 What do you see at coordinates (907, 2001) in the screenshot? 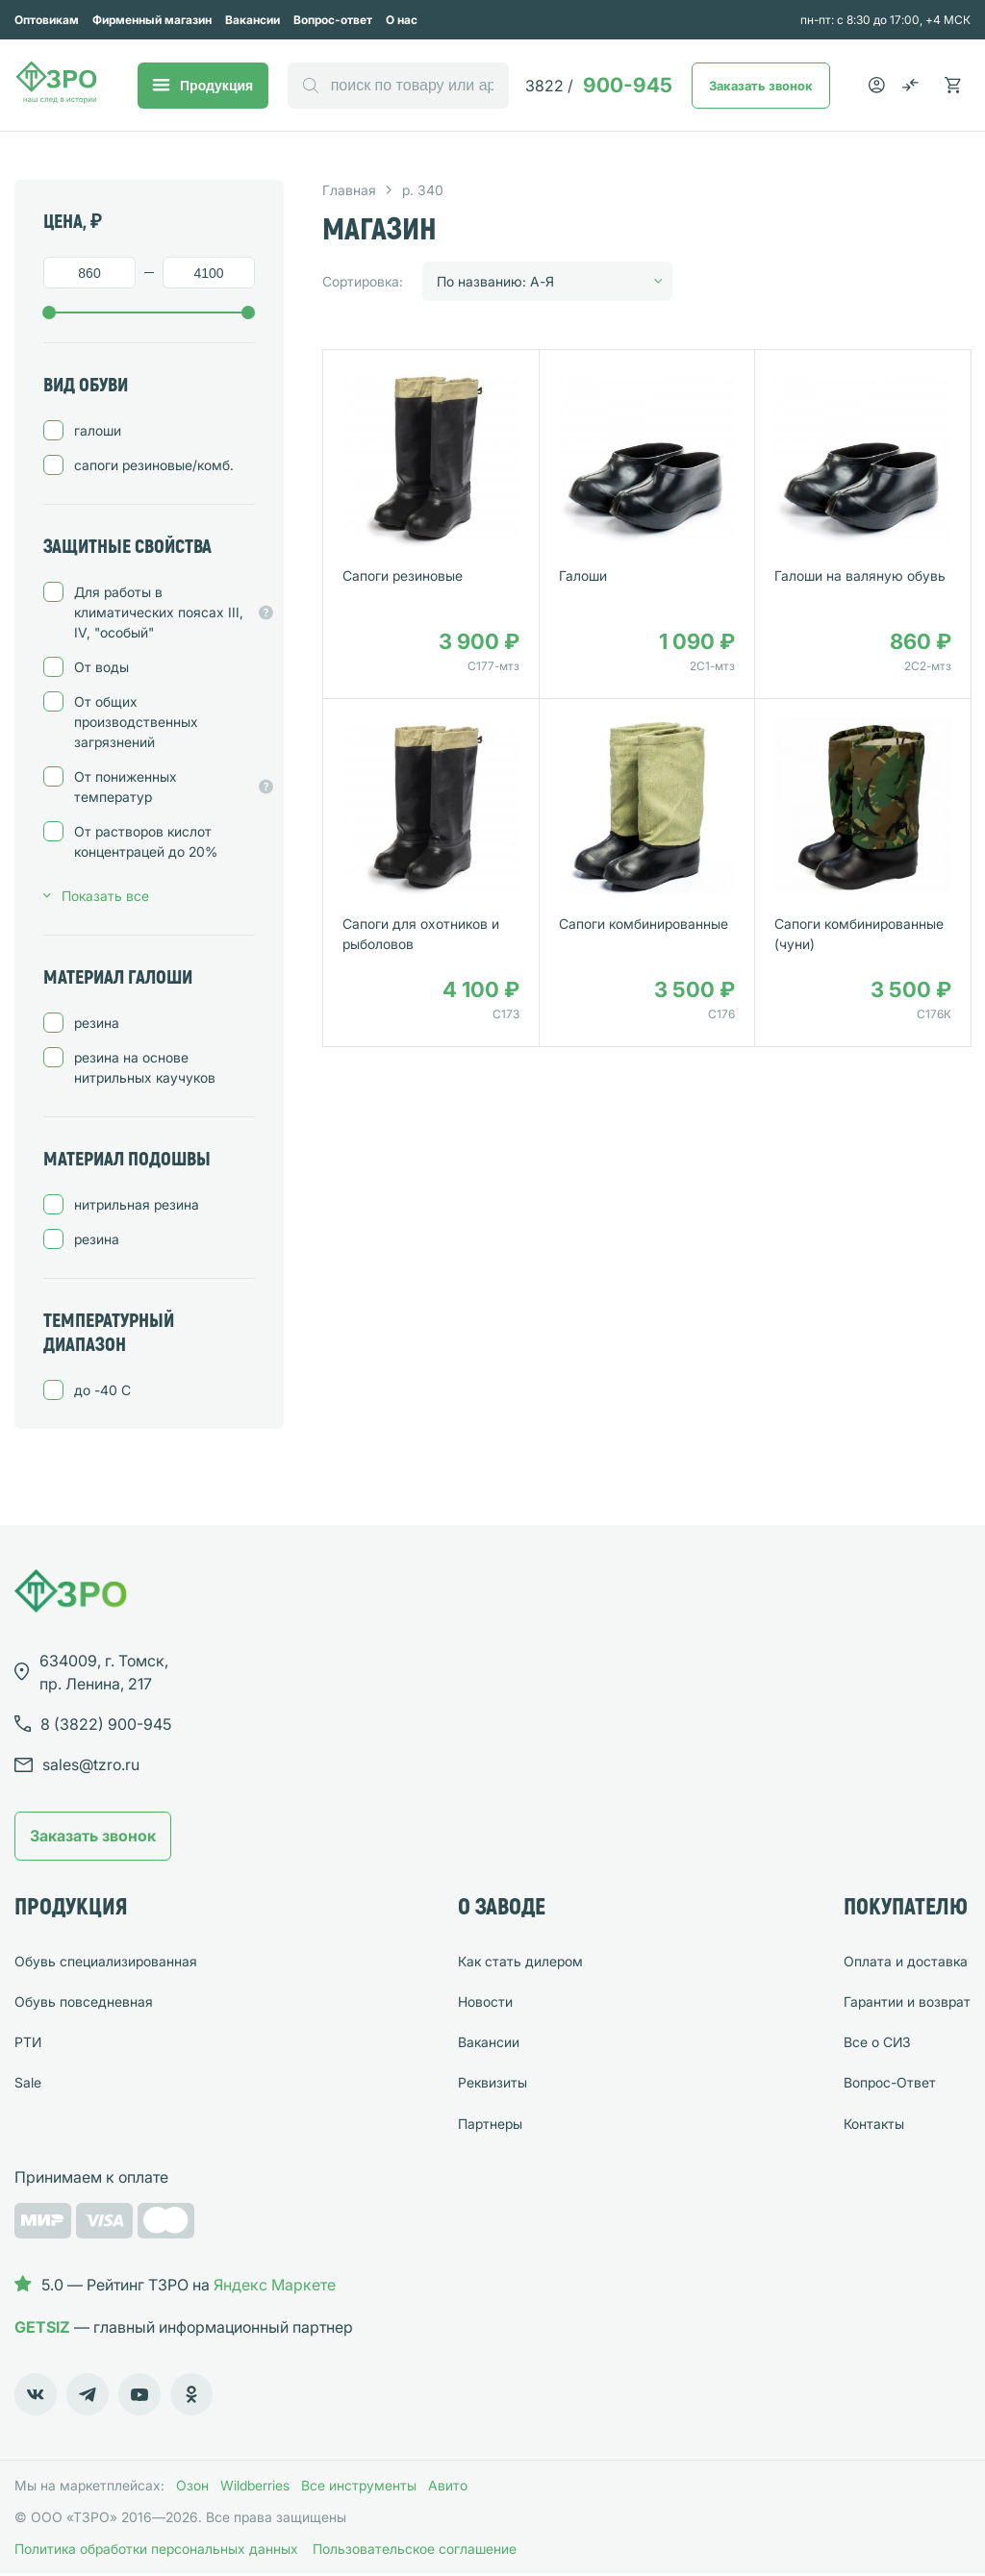
I see `Гарантии и возврат` at bounding box center [907, 2001].